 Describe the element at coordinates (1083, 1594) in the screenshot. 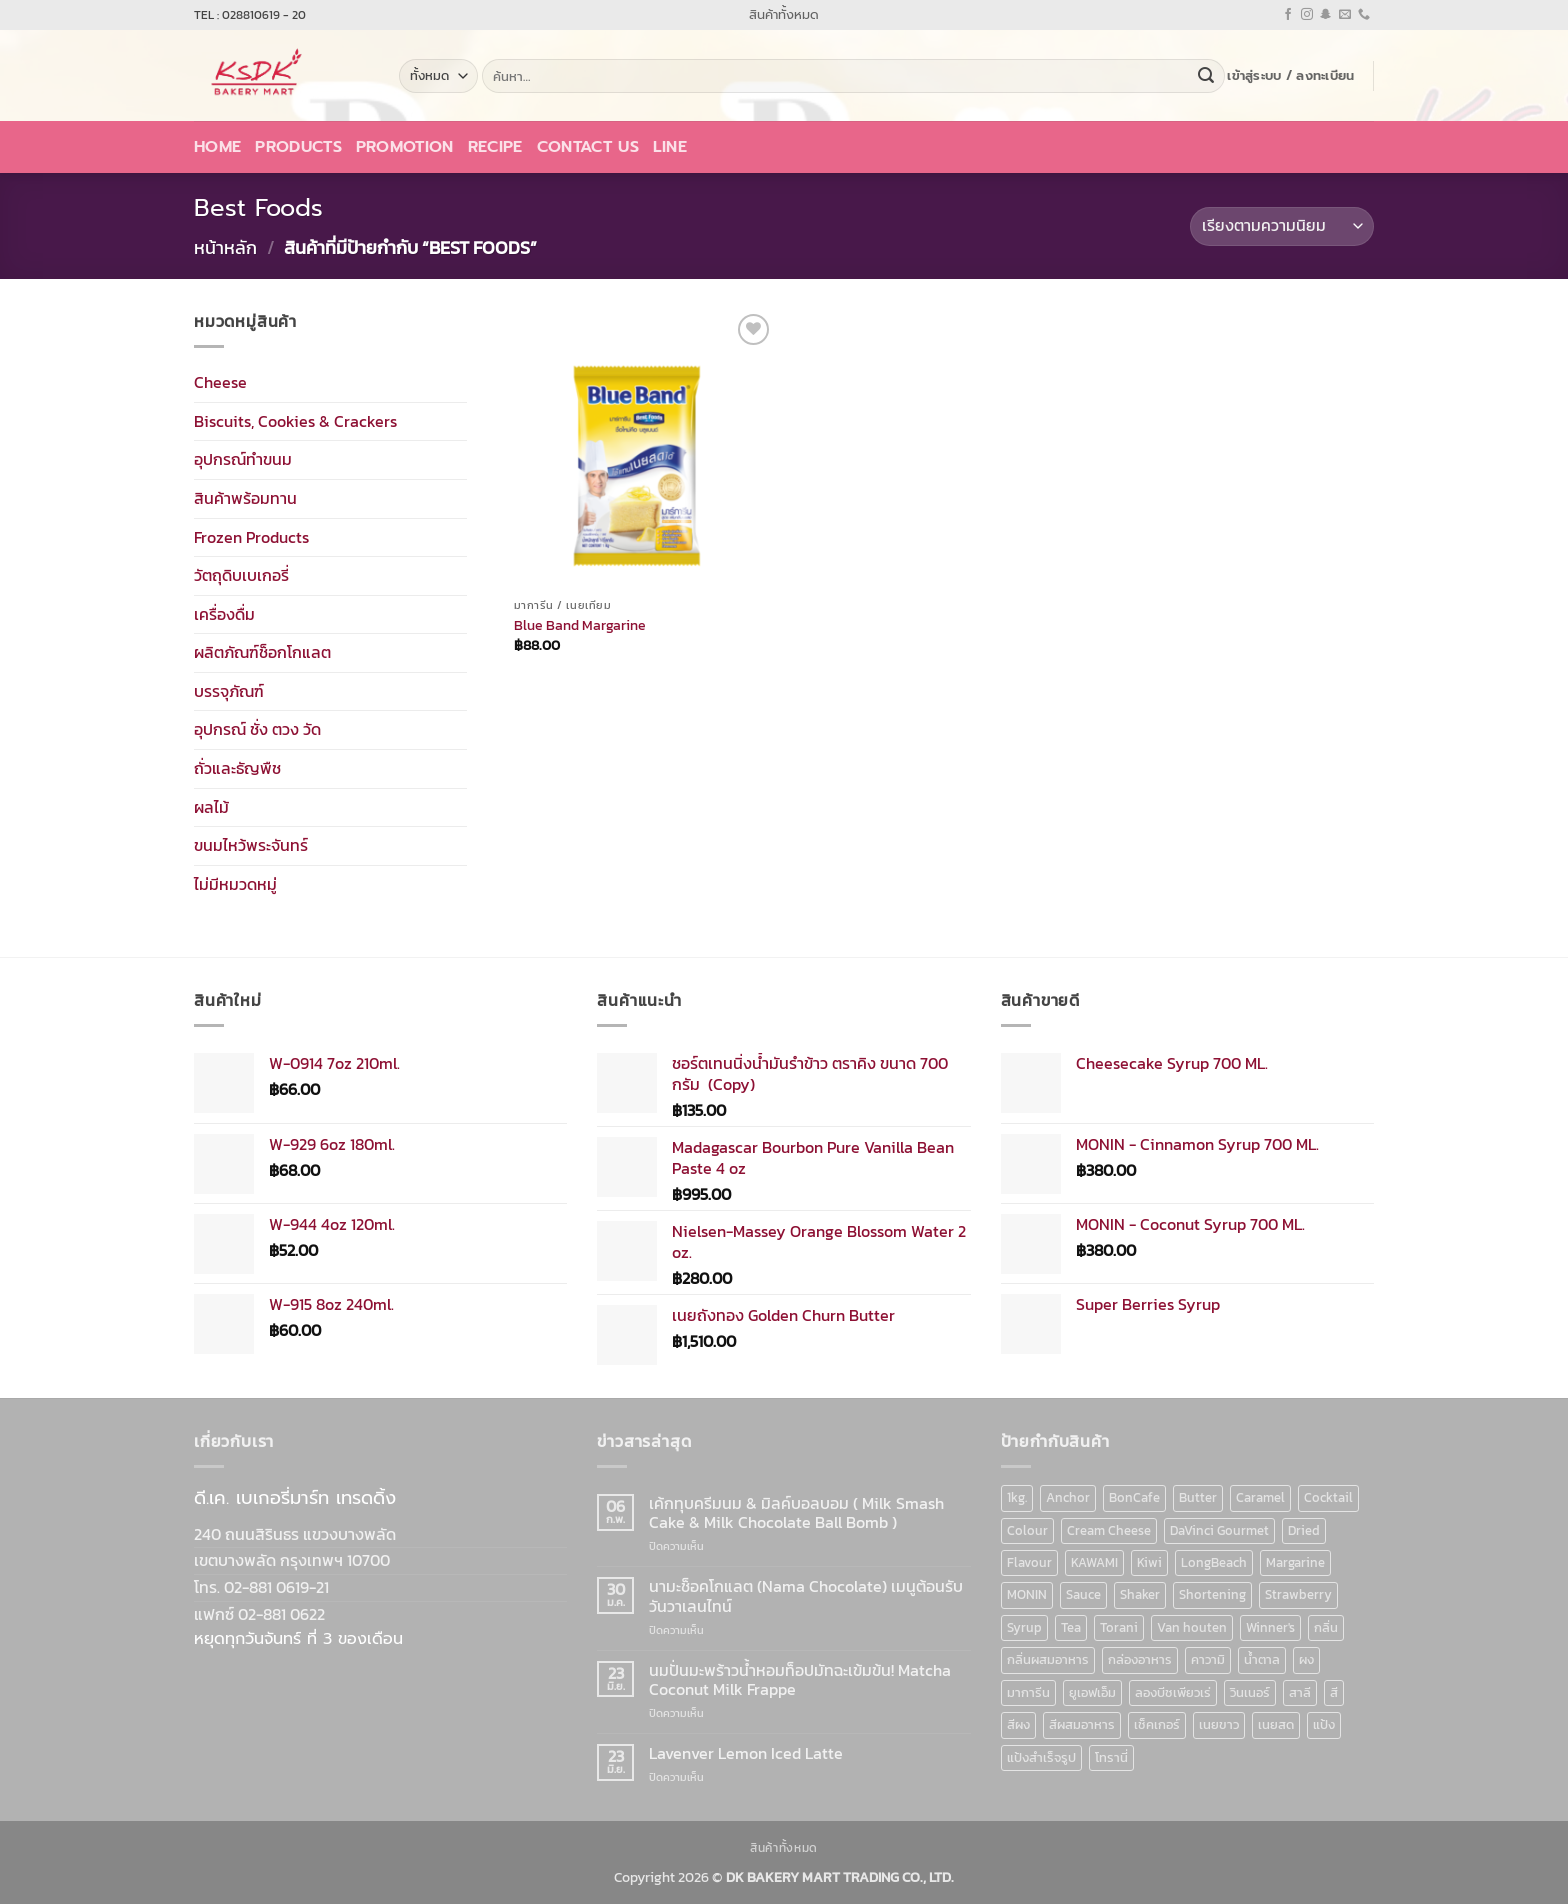

I see `Sauce [Sauce (18 สินค้า)]` at that location.